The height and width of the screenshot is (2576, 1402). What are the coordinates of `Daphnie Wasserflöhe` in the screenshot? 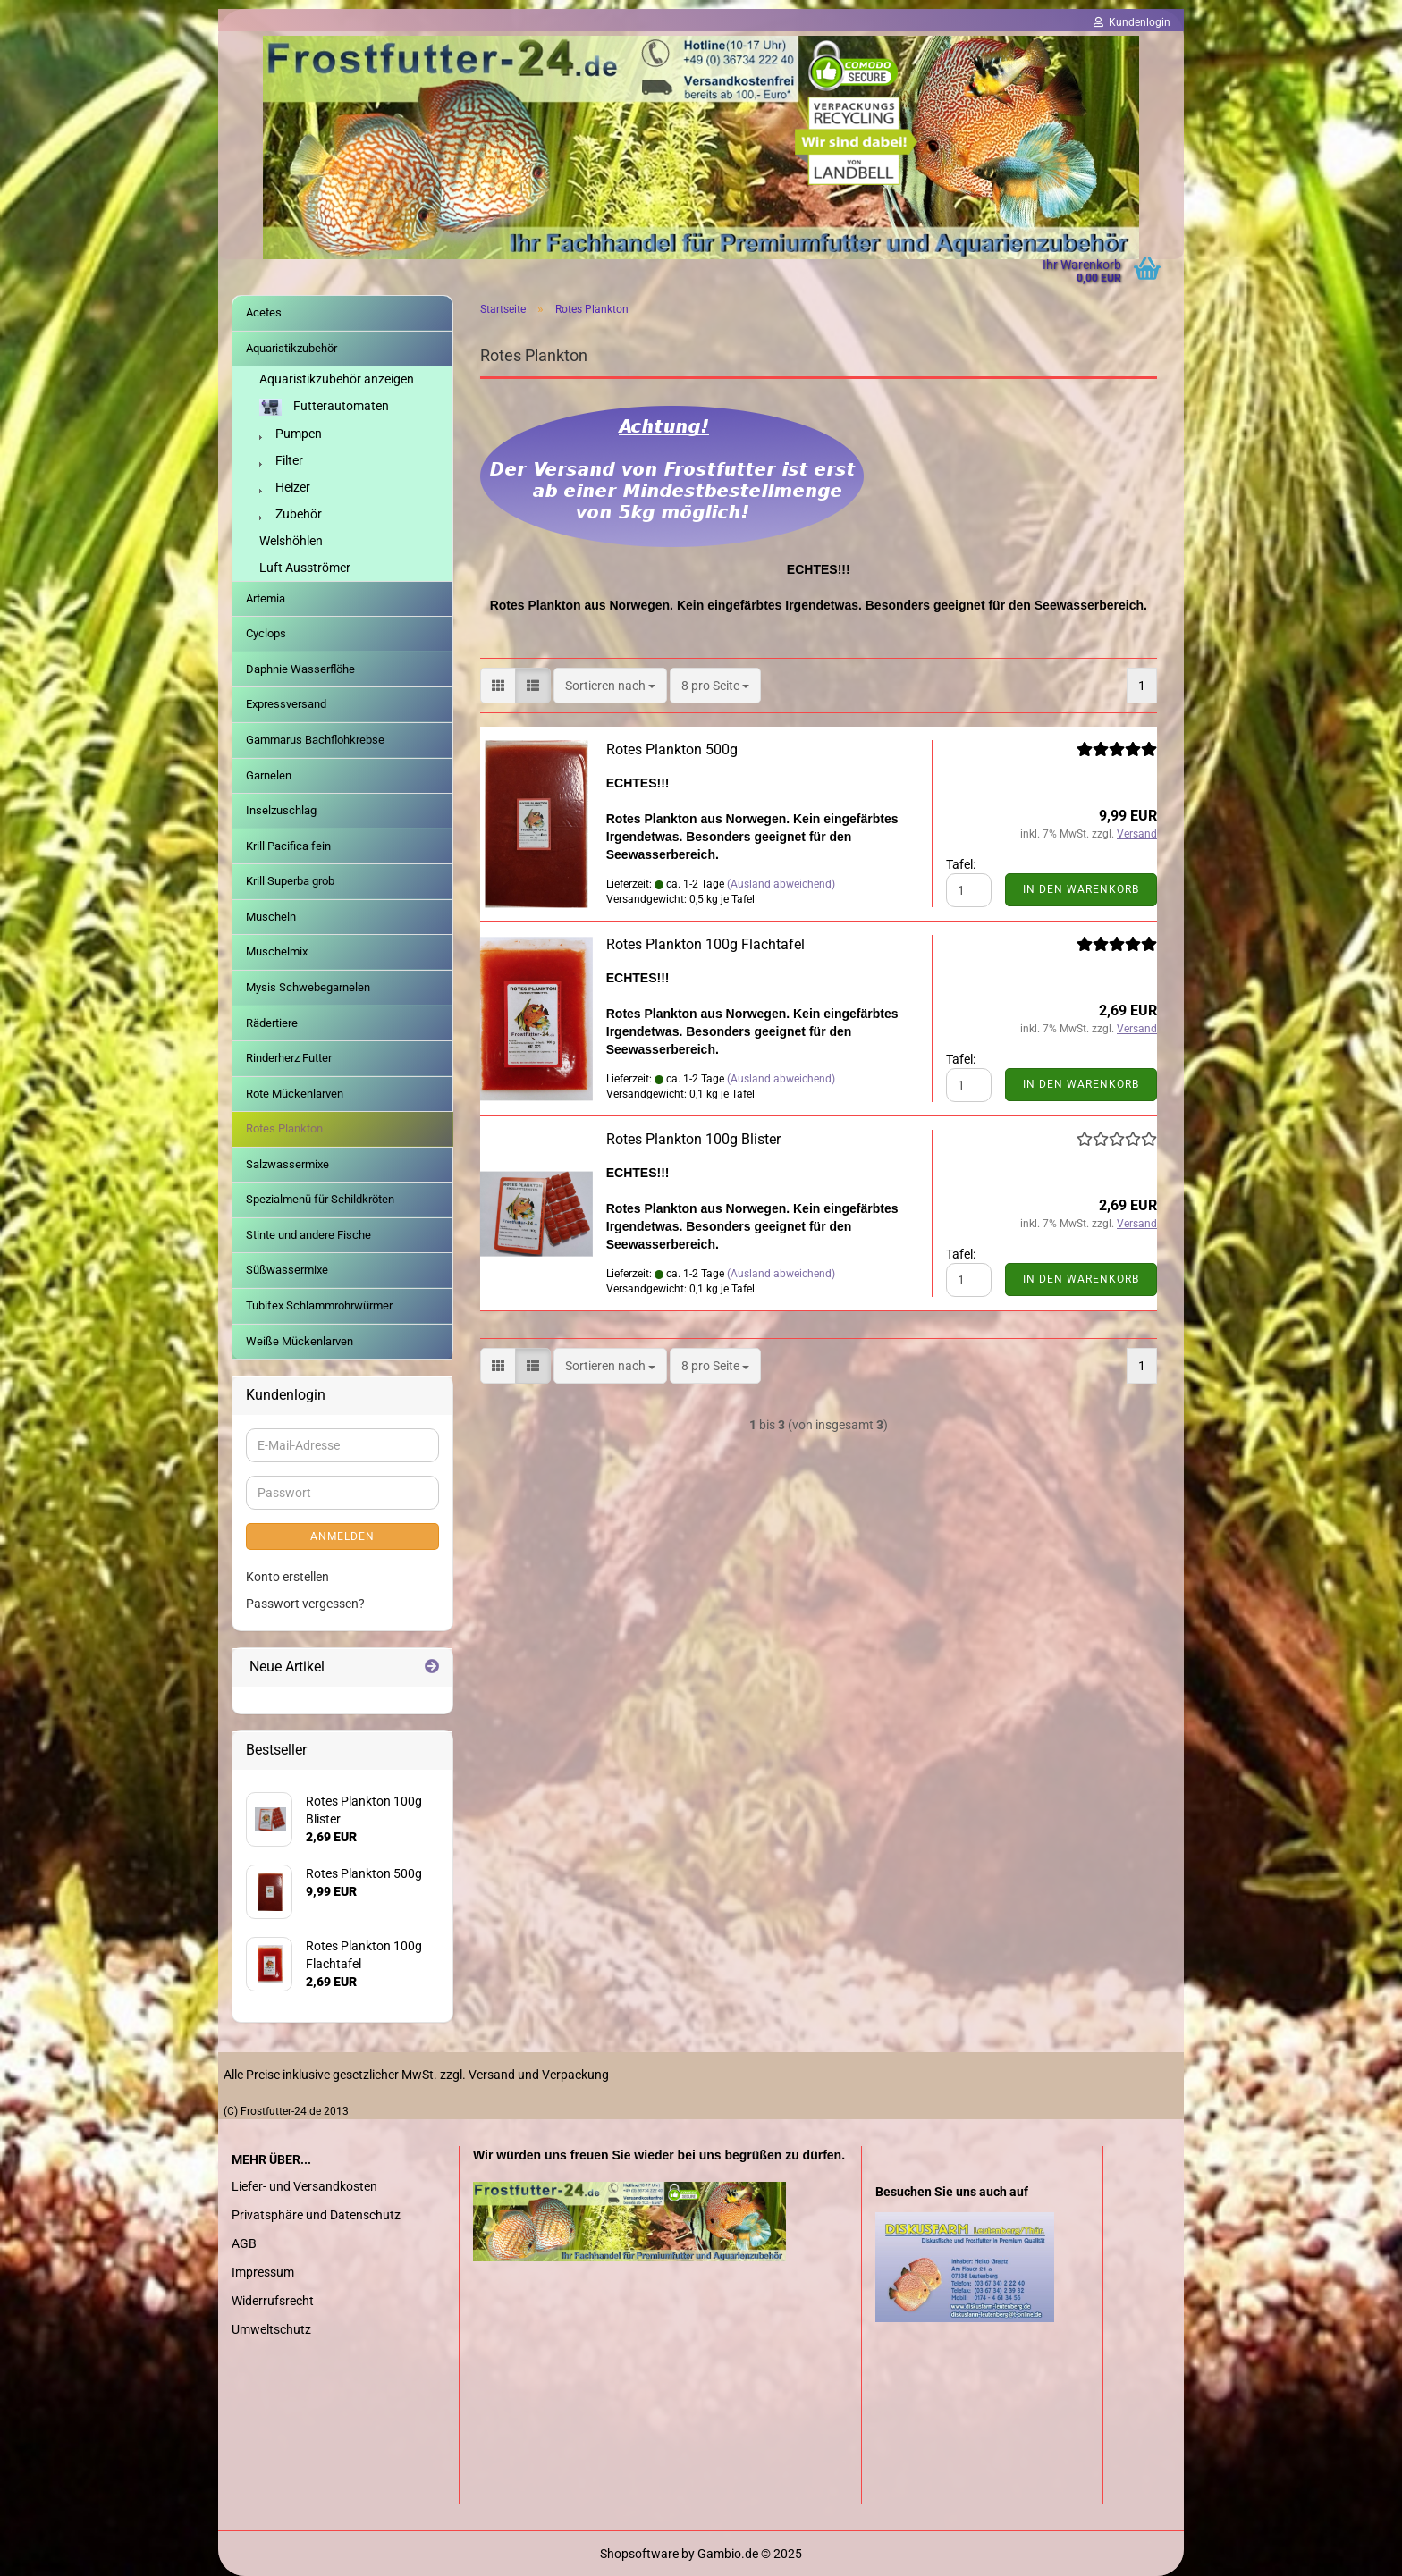 It's located at (300, 669).